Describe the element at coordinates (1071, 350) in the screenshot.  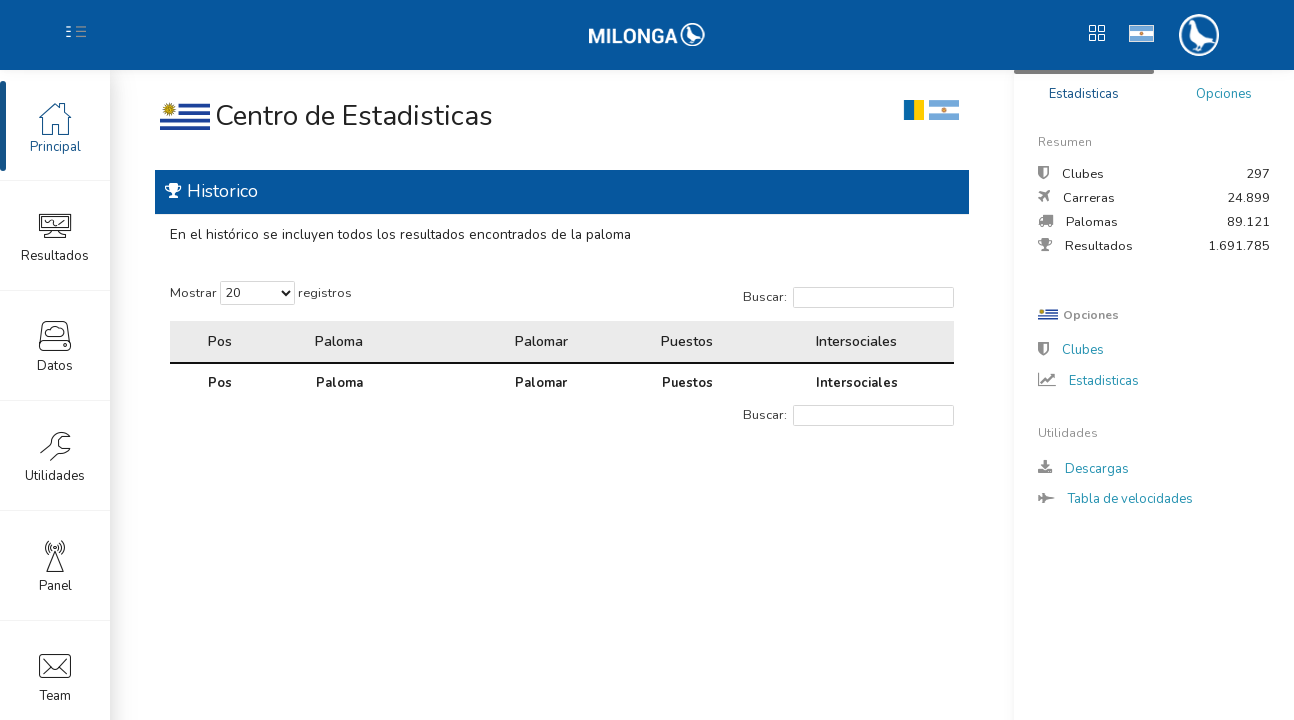
I see `Clubes` at that location.